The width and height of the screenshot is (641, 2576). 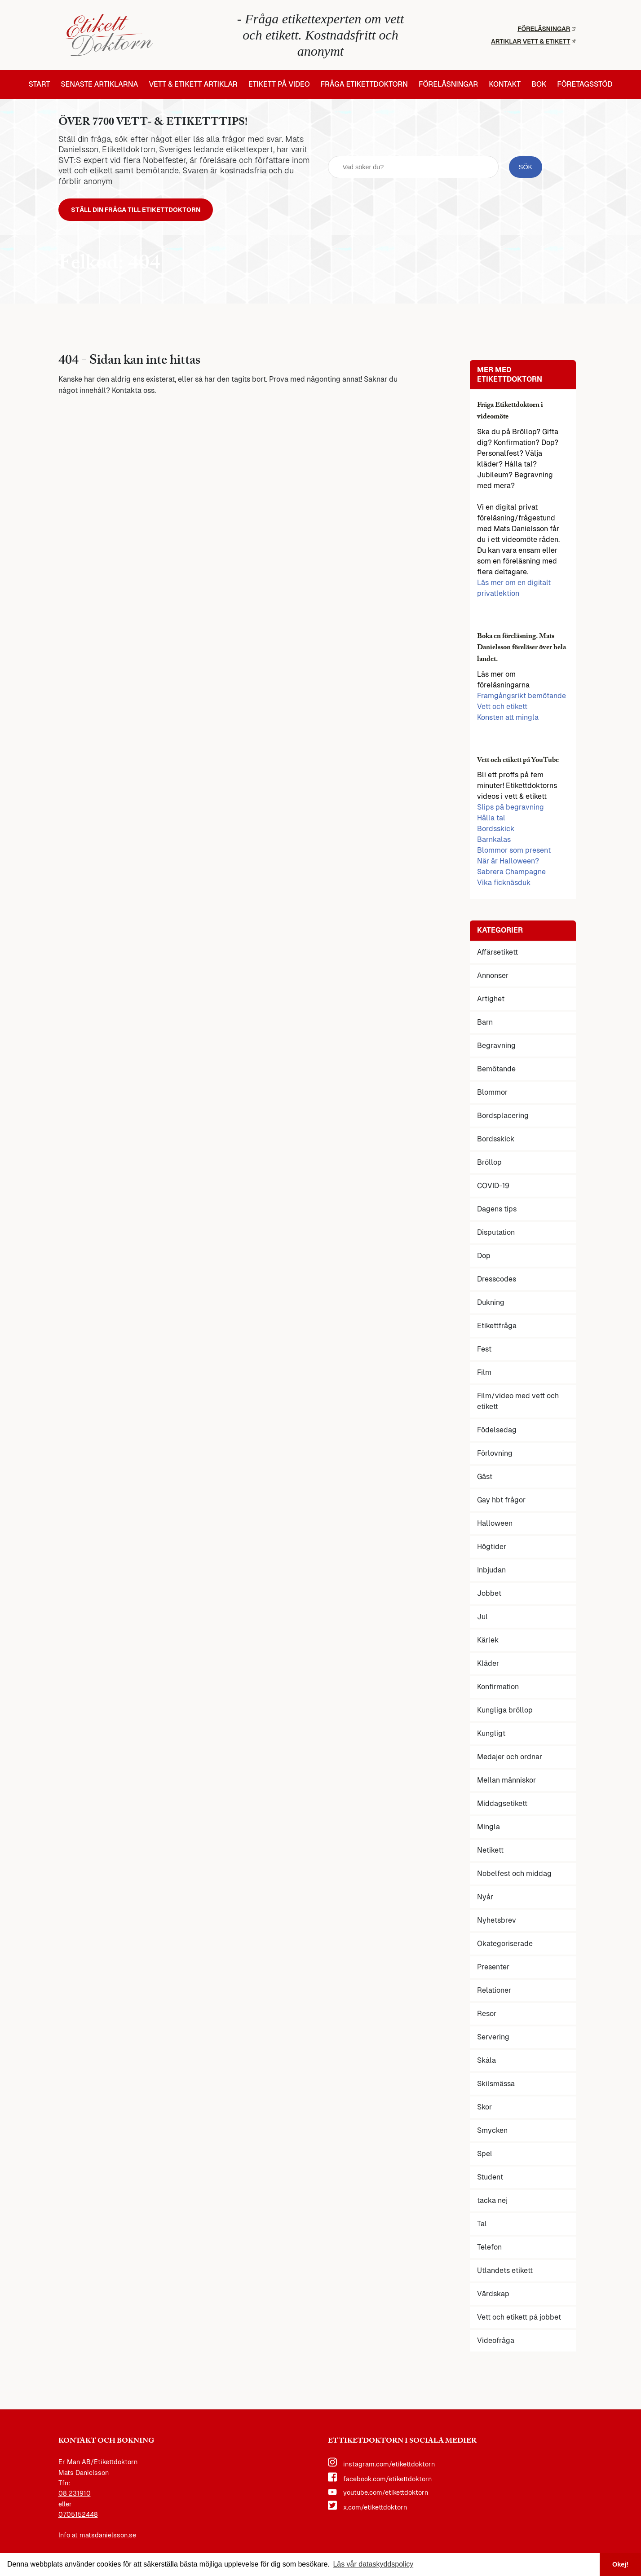 What do you see at coordinates (503, 1117) in the screenshot?
I see `Bordsplacering` at bounding box center [503, 1117].